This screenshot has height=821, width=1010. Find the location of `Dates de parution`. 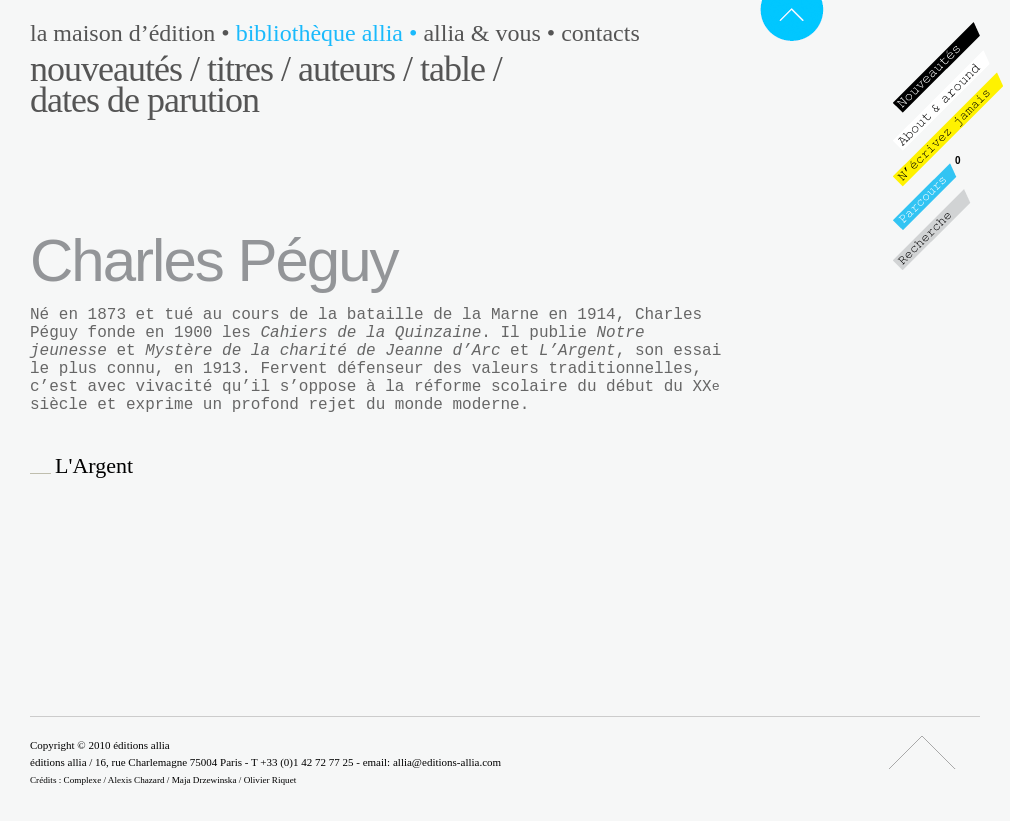

Dates de parution is located at coordinates (144, 100).